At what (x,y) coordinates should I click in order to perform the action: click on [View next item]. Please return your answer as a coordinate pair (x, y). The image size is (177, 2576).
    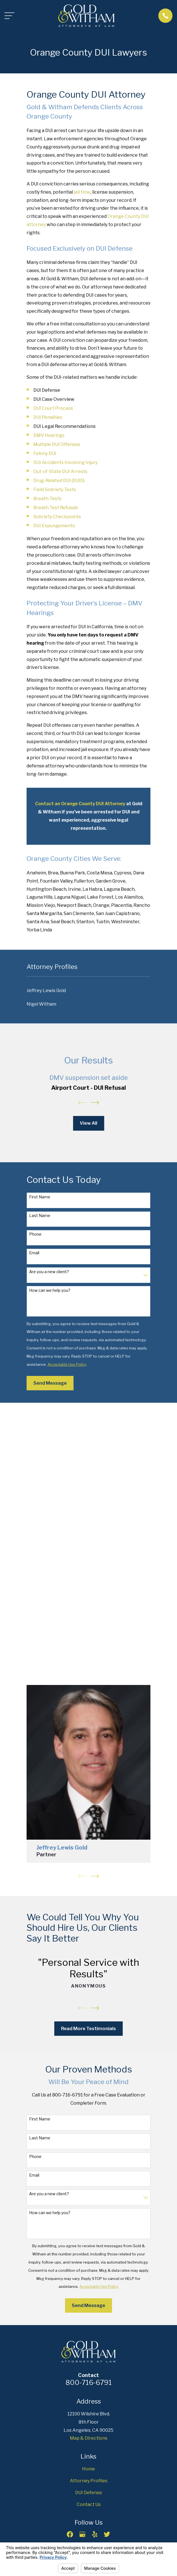
    Looking at the image, I should click on (95, 1102).